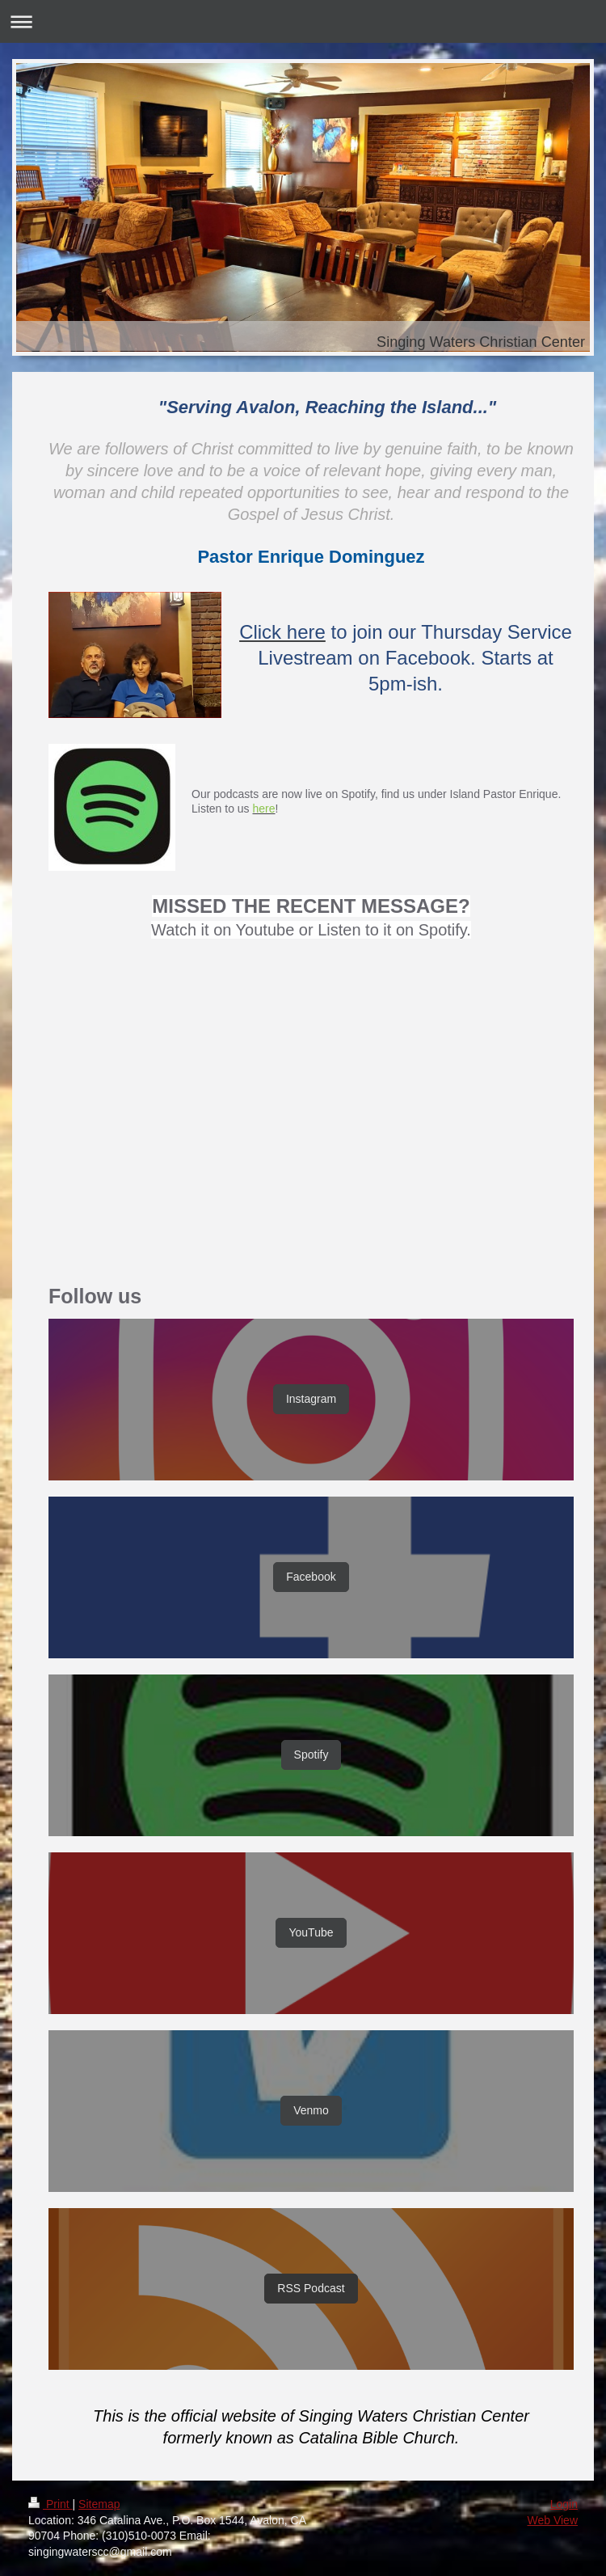 Image resolution: width=606 pixels, height=2576 pixels. I want to click on Venmo, so click(311, 2110).